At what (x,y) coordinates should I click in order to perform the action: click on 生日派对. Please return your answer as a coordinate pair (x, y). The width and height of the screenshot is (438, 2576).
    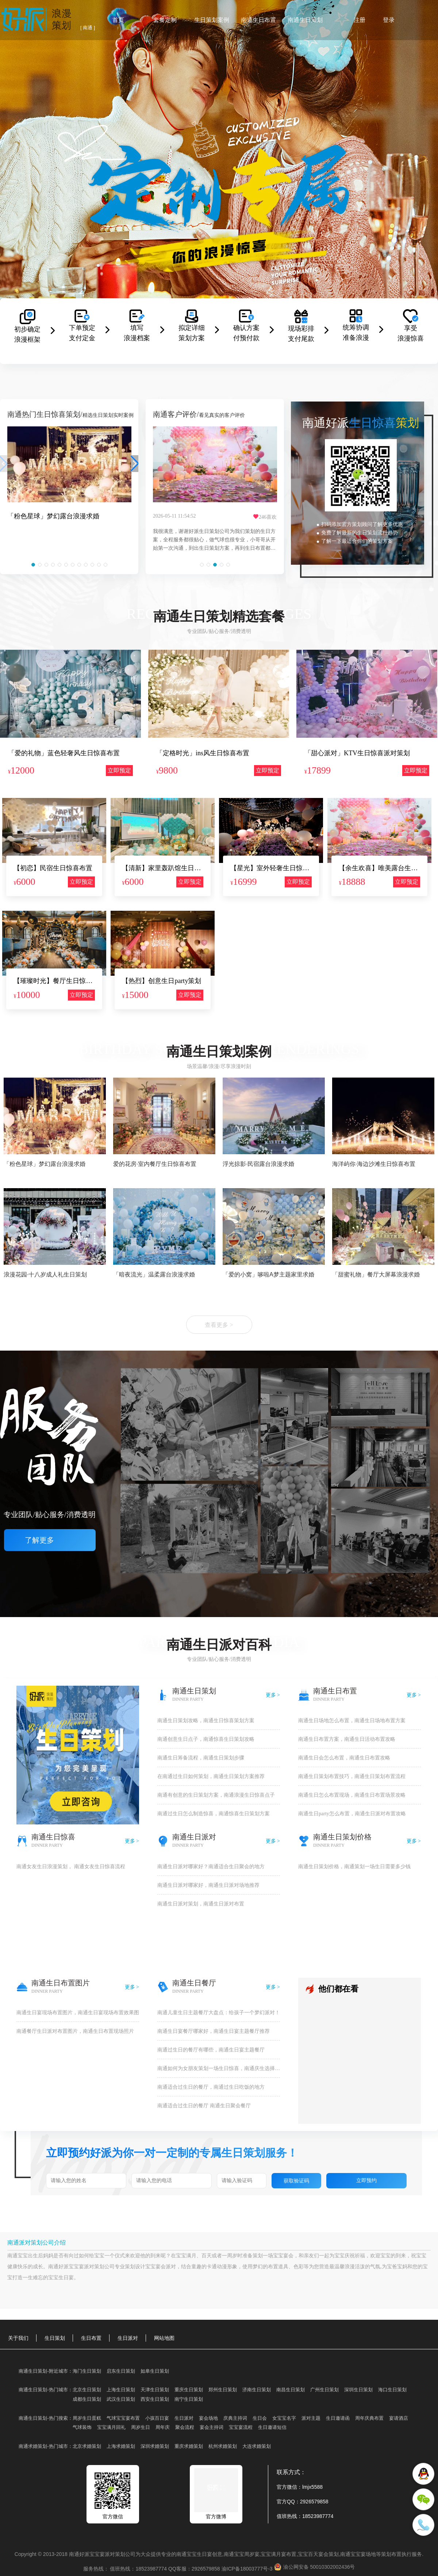
    Looking at the image, I should click on (128, 2338).